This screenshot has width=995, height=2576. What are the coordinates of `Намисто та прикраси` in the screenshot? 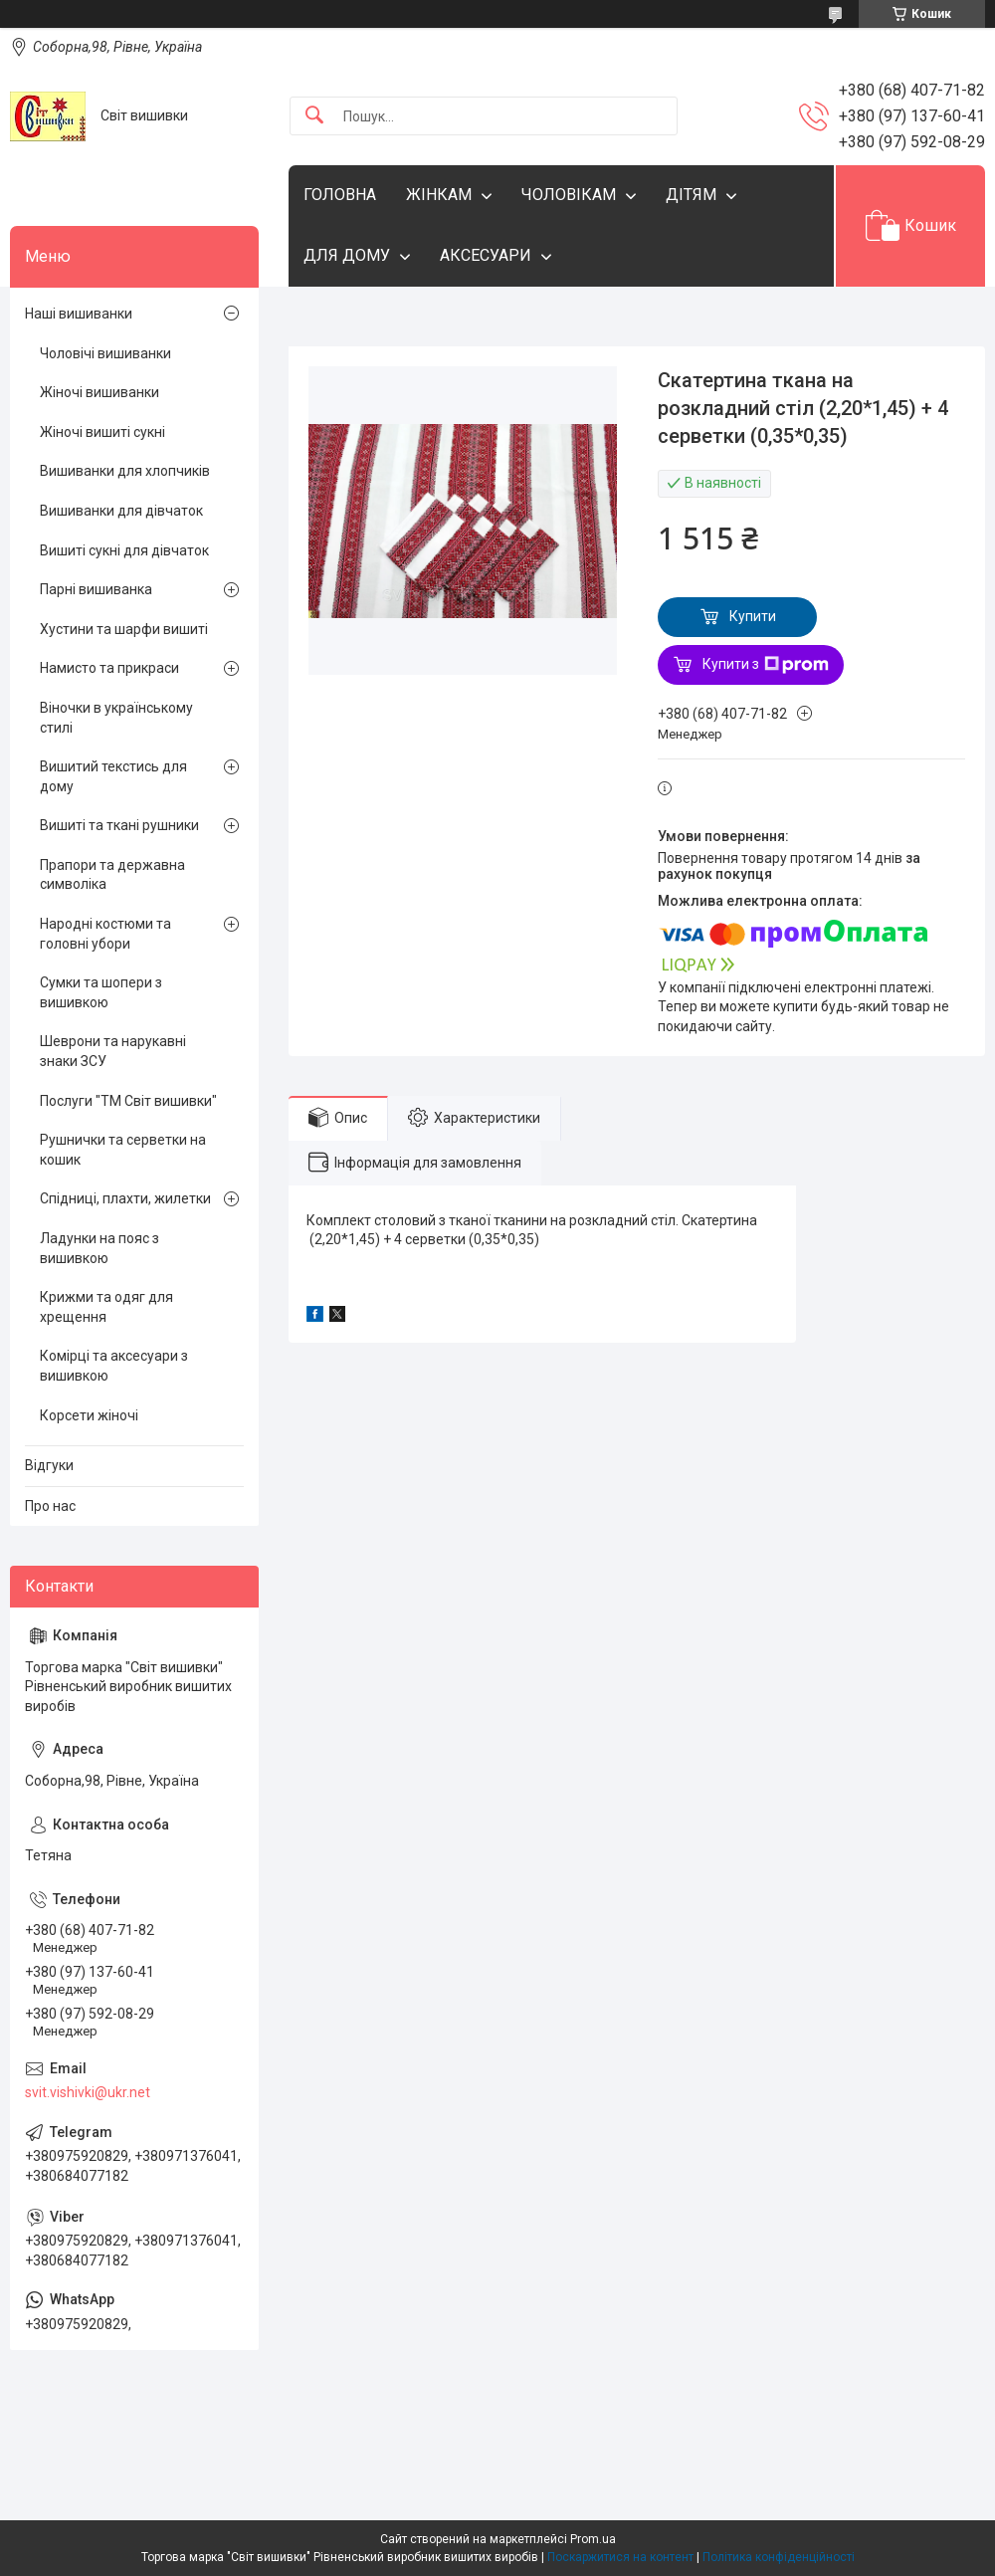 It's located at (109, 668).